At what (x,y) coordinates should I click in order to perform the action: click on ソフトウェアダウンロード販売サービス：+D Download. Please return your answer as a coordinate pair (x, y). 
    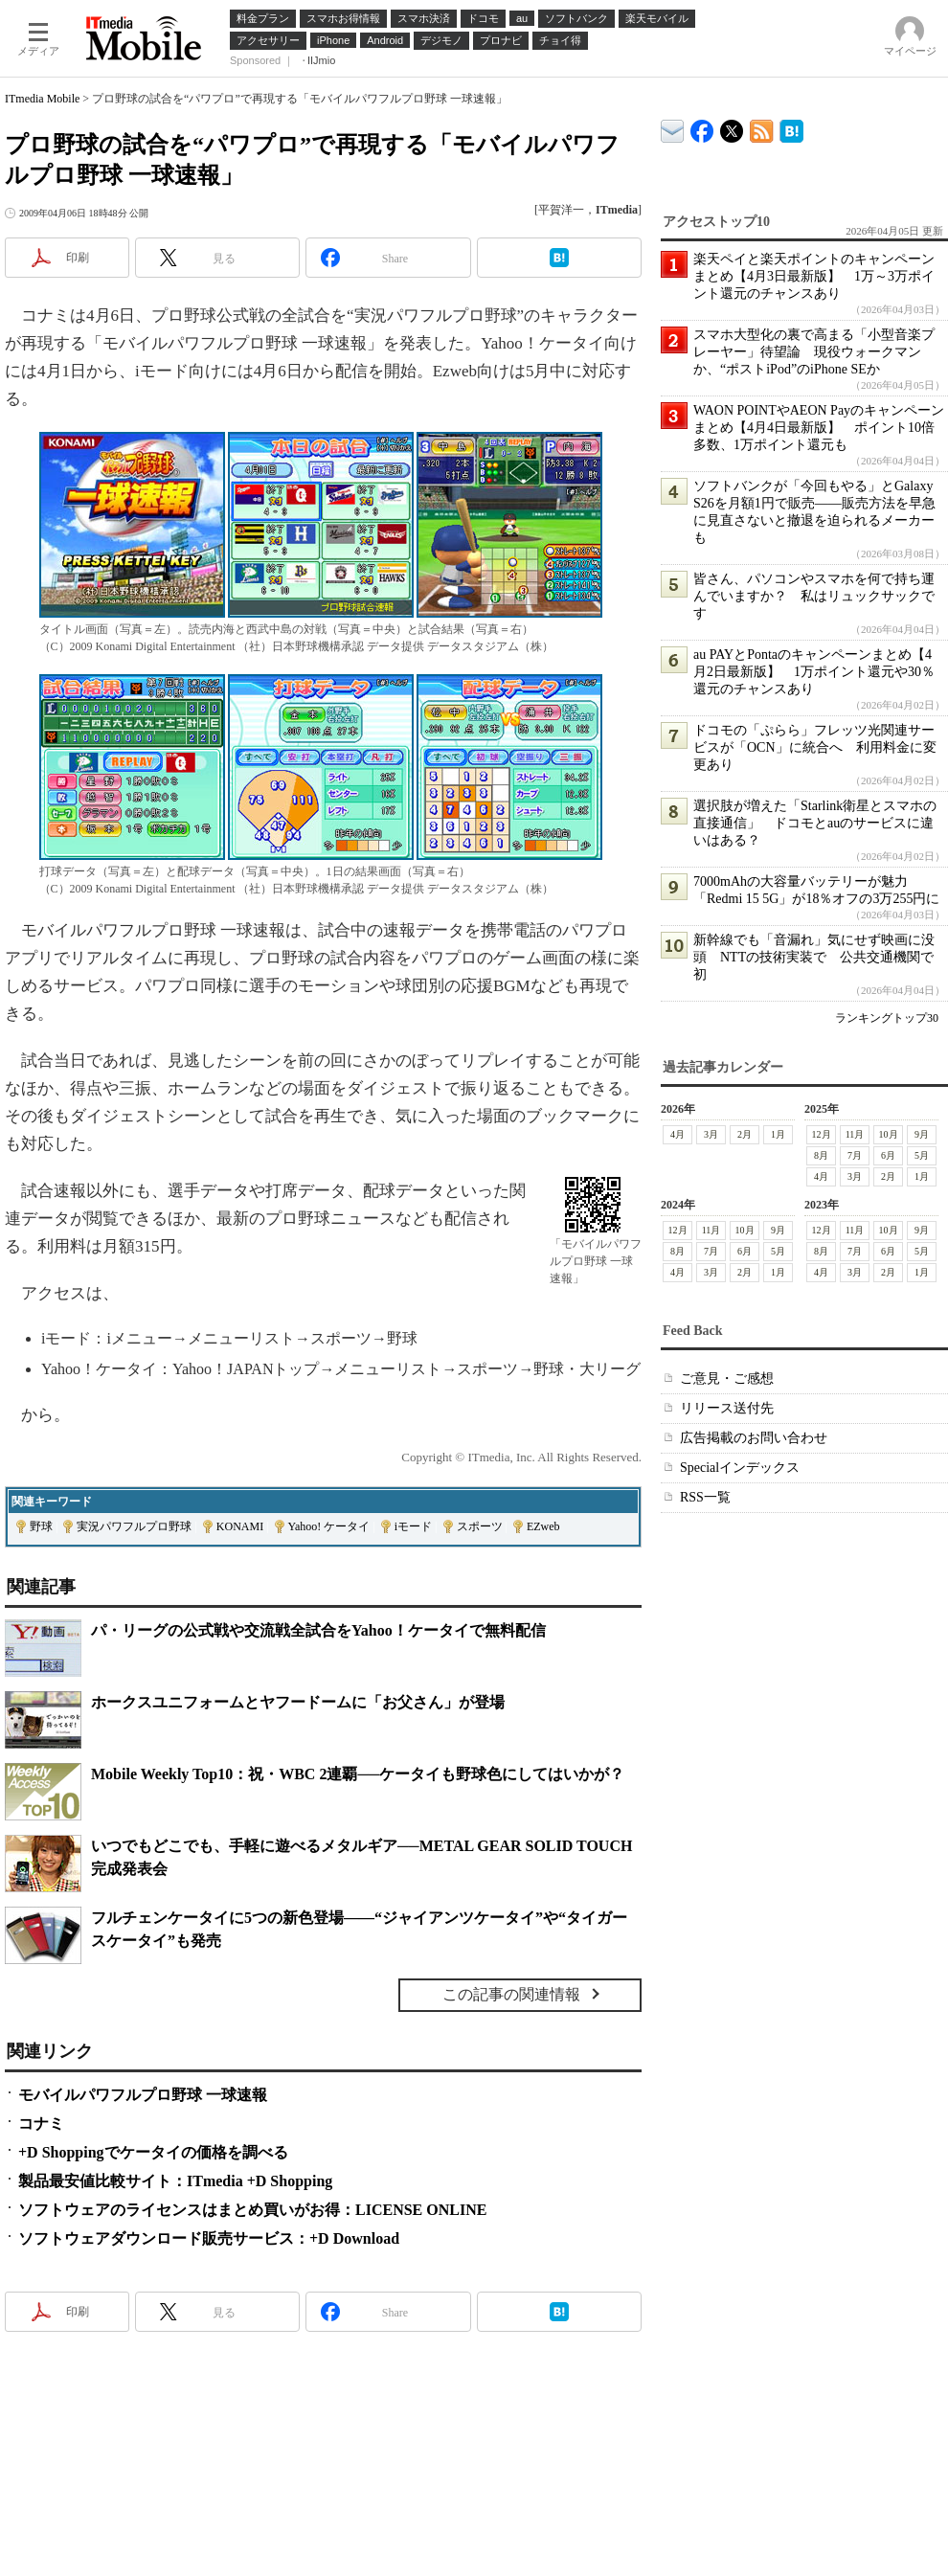
    Looking at the image, I should click on (208, 2238).